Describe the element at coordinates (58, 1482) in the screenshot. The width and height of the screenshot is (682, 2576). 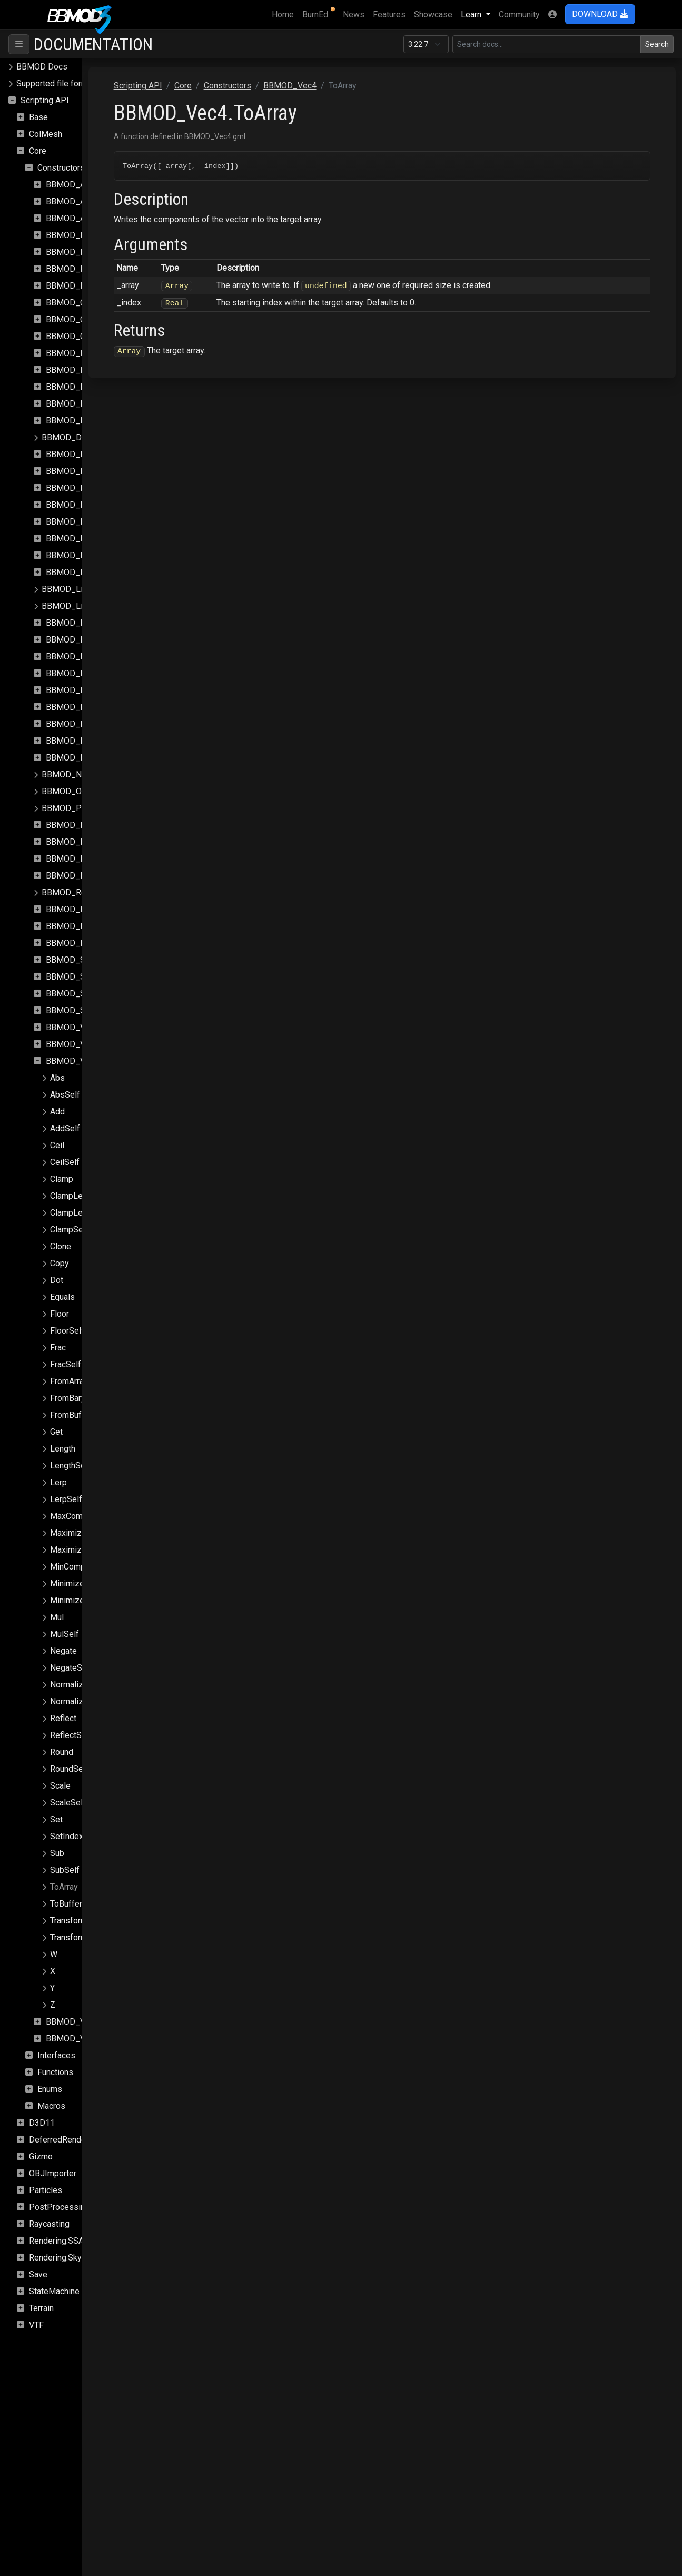
I see `Lerp` at that location.